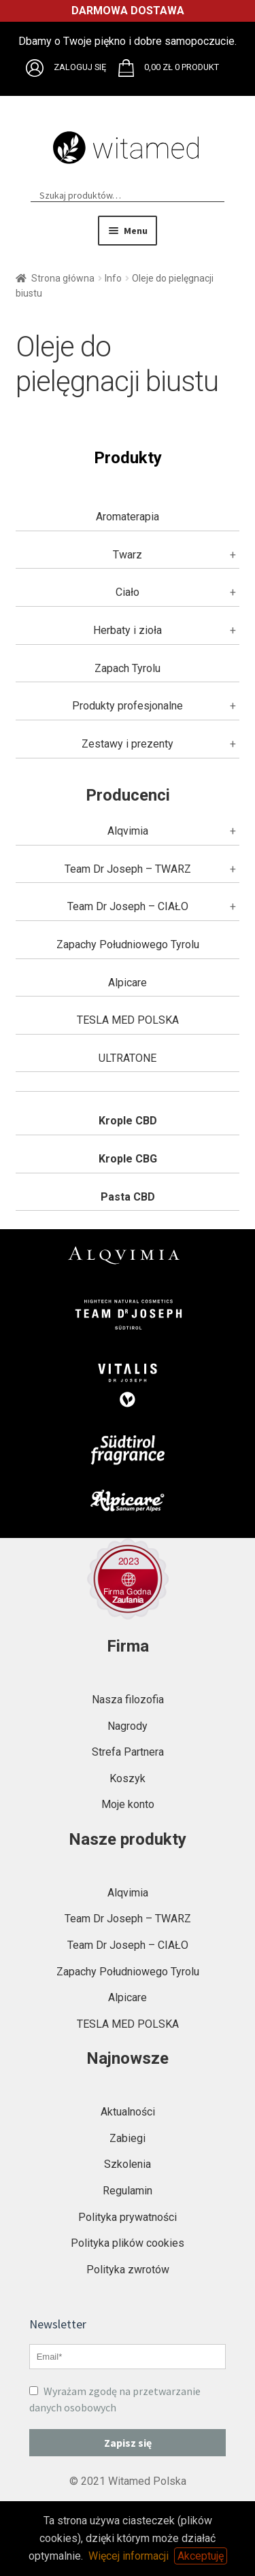 Image resolution: width=255 pixels, height=2576 pixels. What do you see at coordinates (127, 944) in the screenshot?
I see `Zapachy Południowego Tyrolu` at bounding box center [127, 944].